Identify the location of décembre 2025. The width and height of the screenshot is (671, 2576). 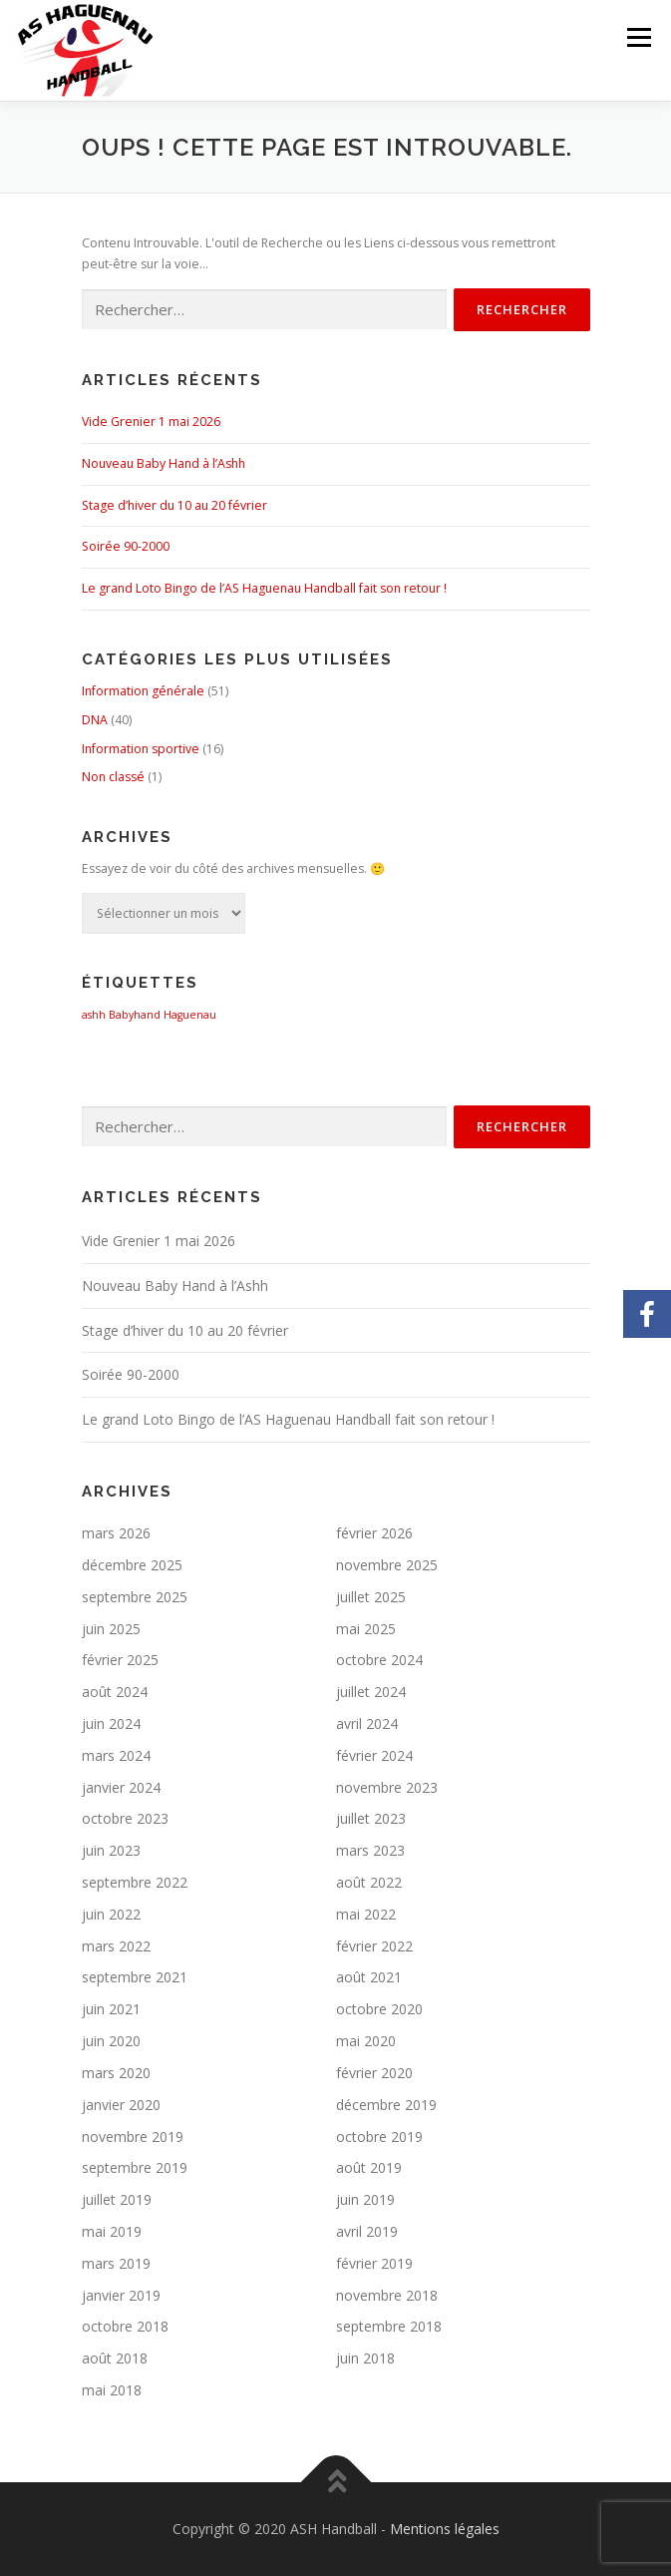
(132, 1564).